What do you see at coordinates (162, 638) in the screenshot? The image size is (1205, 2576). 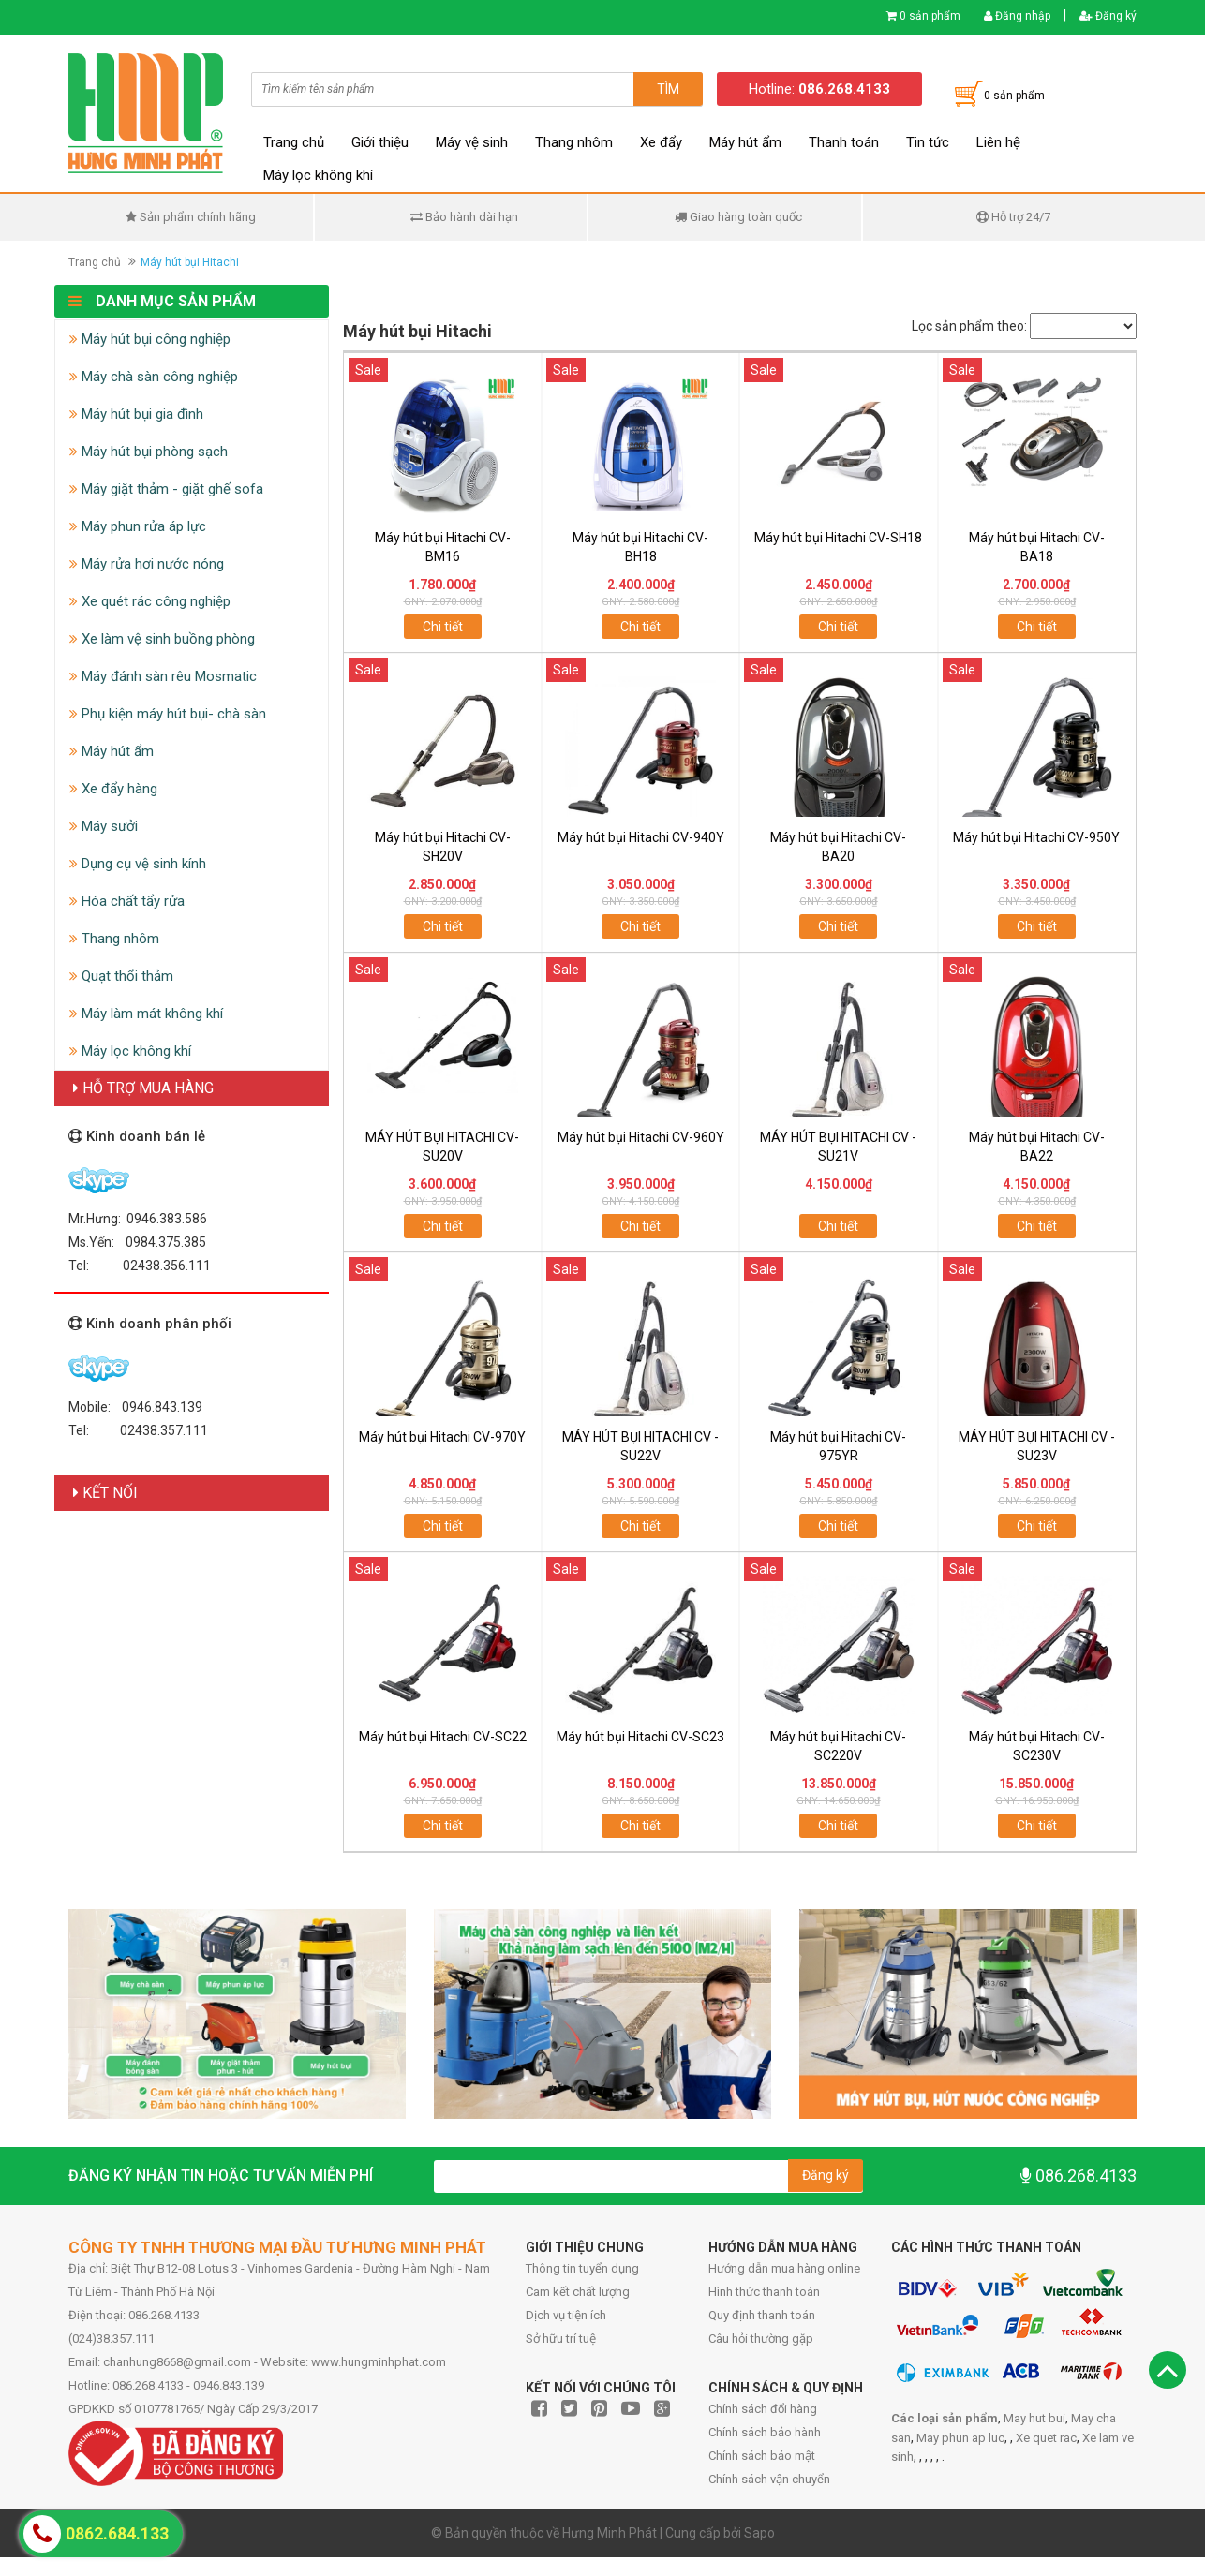 I see `Xe làm vệ sinh buồng phòng` at bounding box center [162, 638].